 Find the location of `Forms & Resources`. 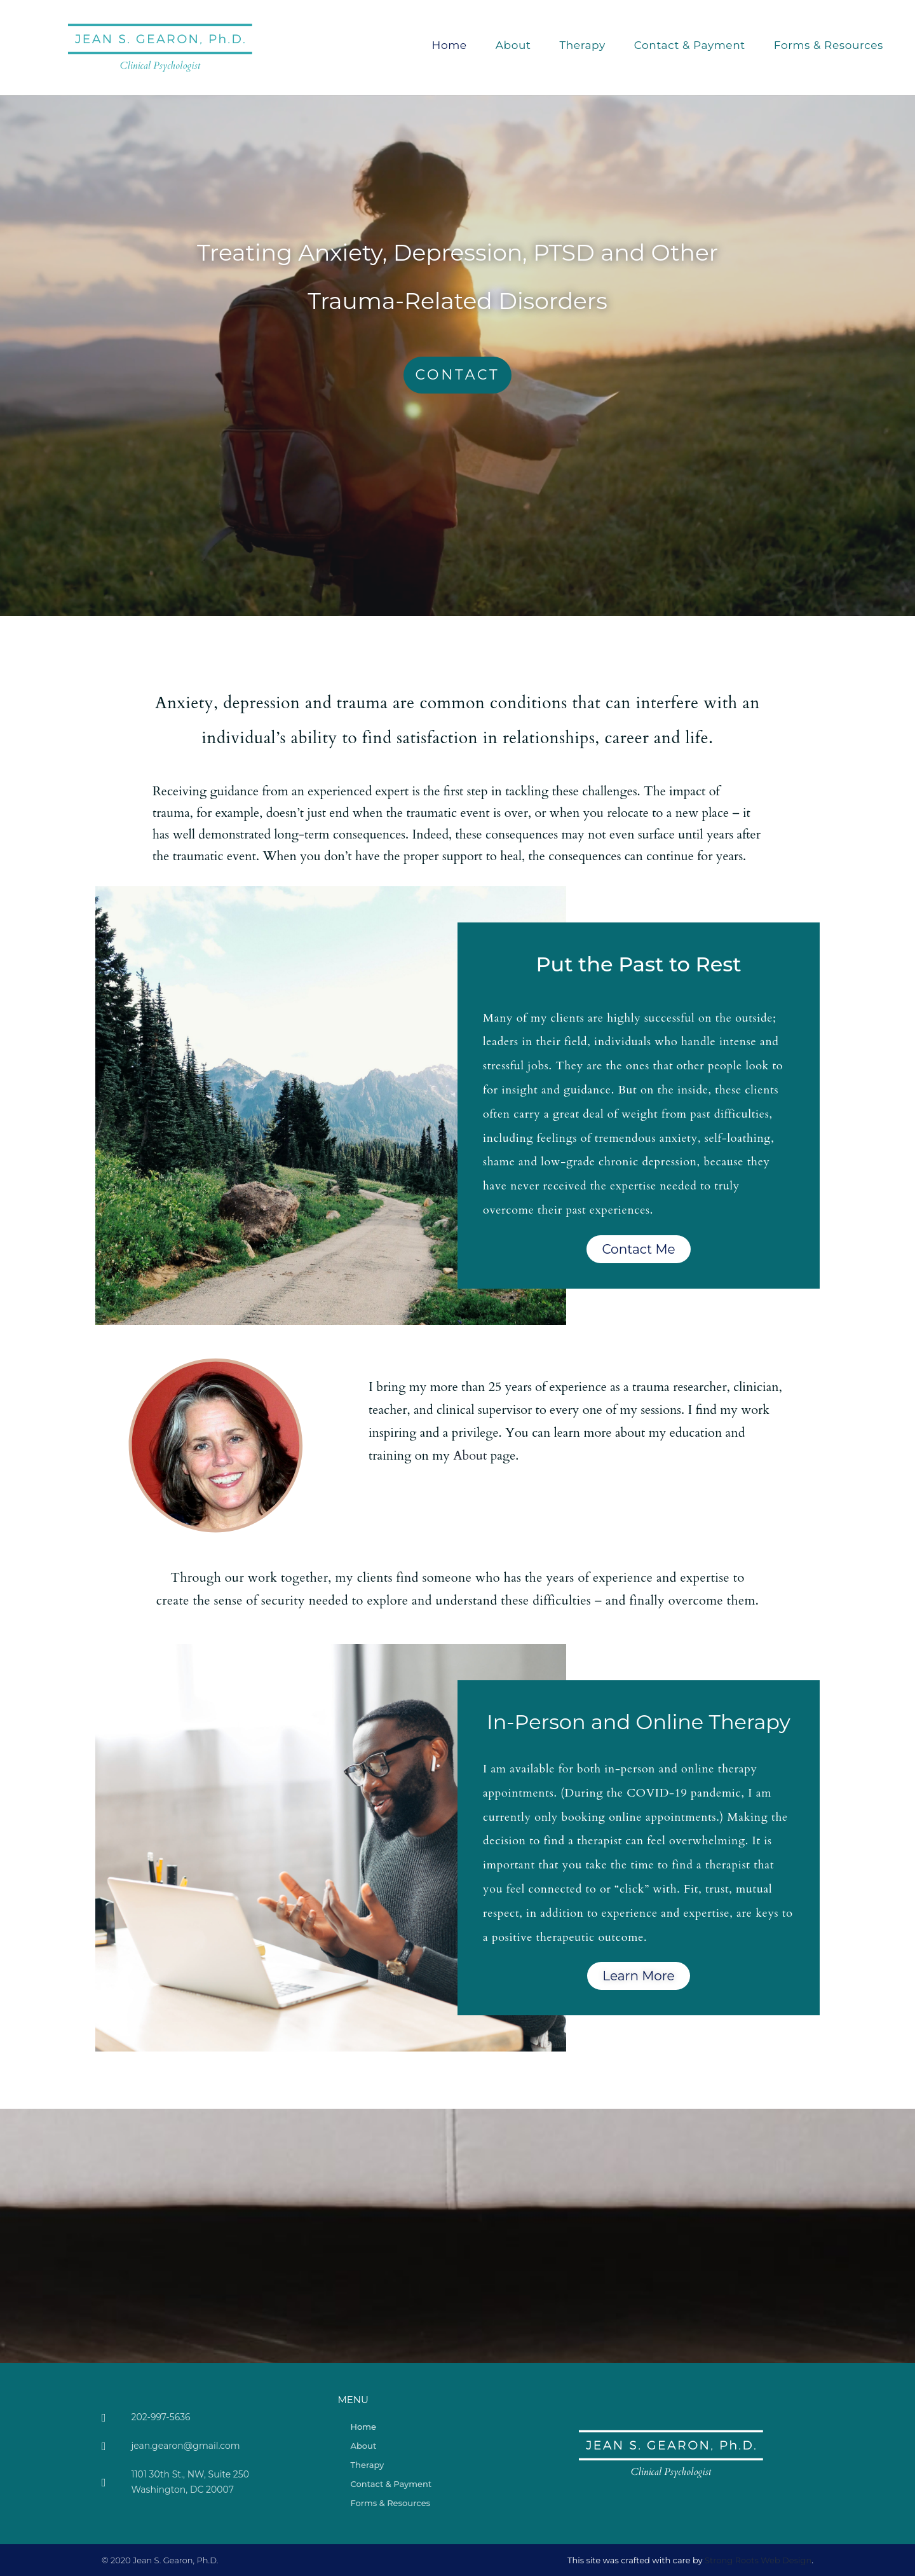

Forms & Resources is located at coordinates (828, 45).